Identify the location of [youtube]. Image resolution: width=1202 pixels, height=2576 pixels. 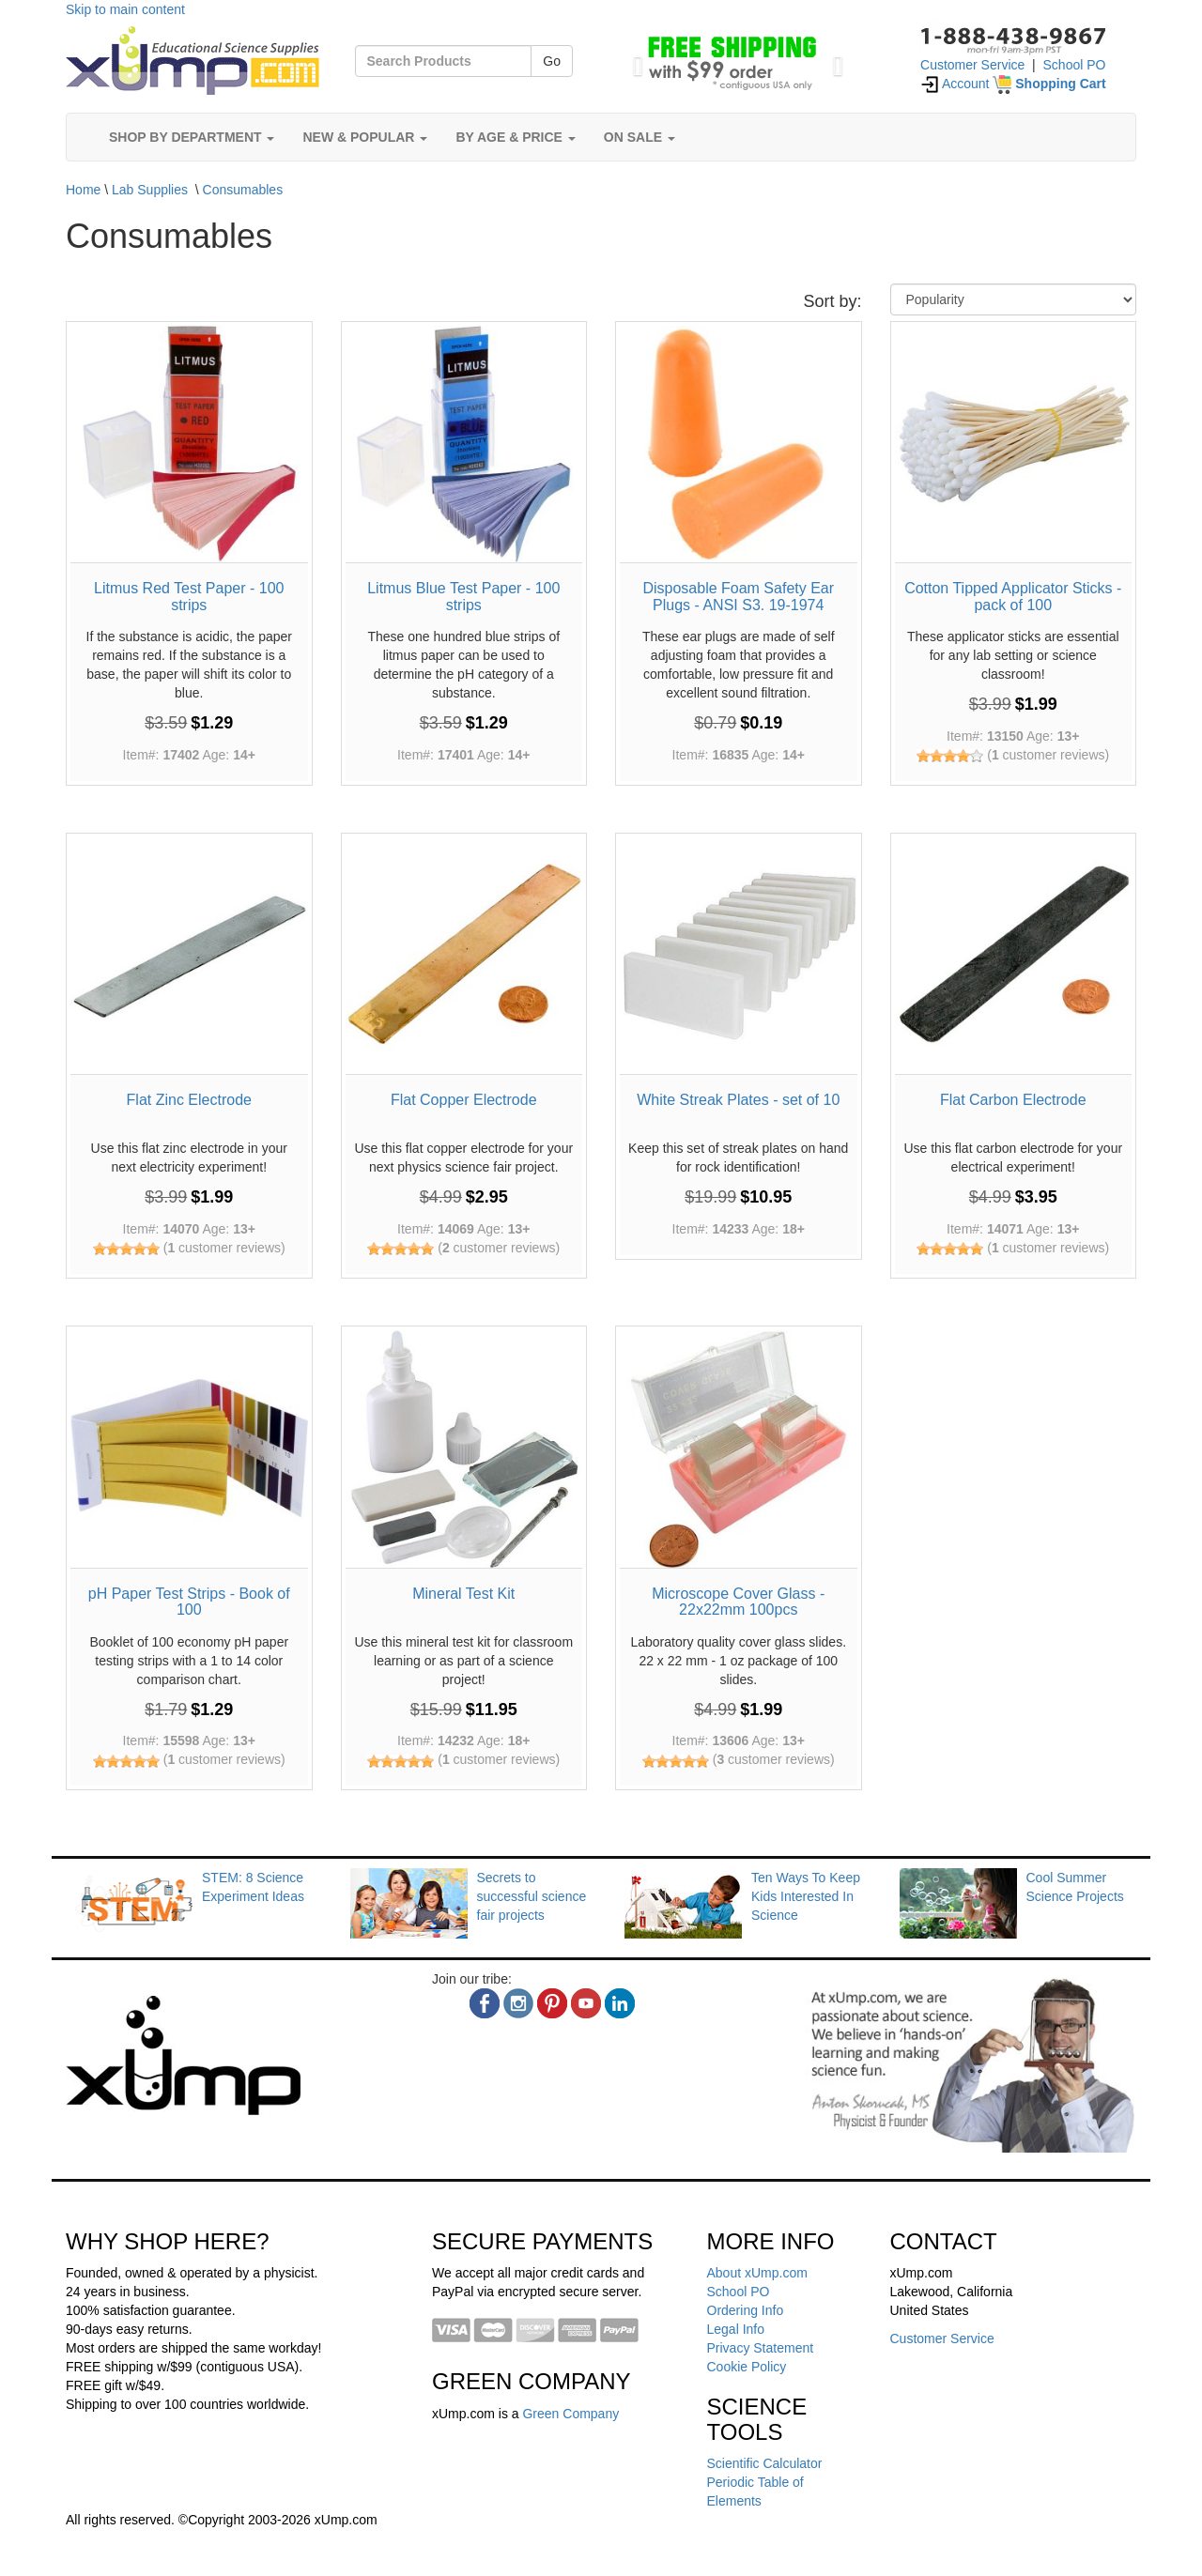
(586, 2003).